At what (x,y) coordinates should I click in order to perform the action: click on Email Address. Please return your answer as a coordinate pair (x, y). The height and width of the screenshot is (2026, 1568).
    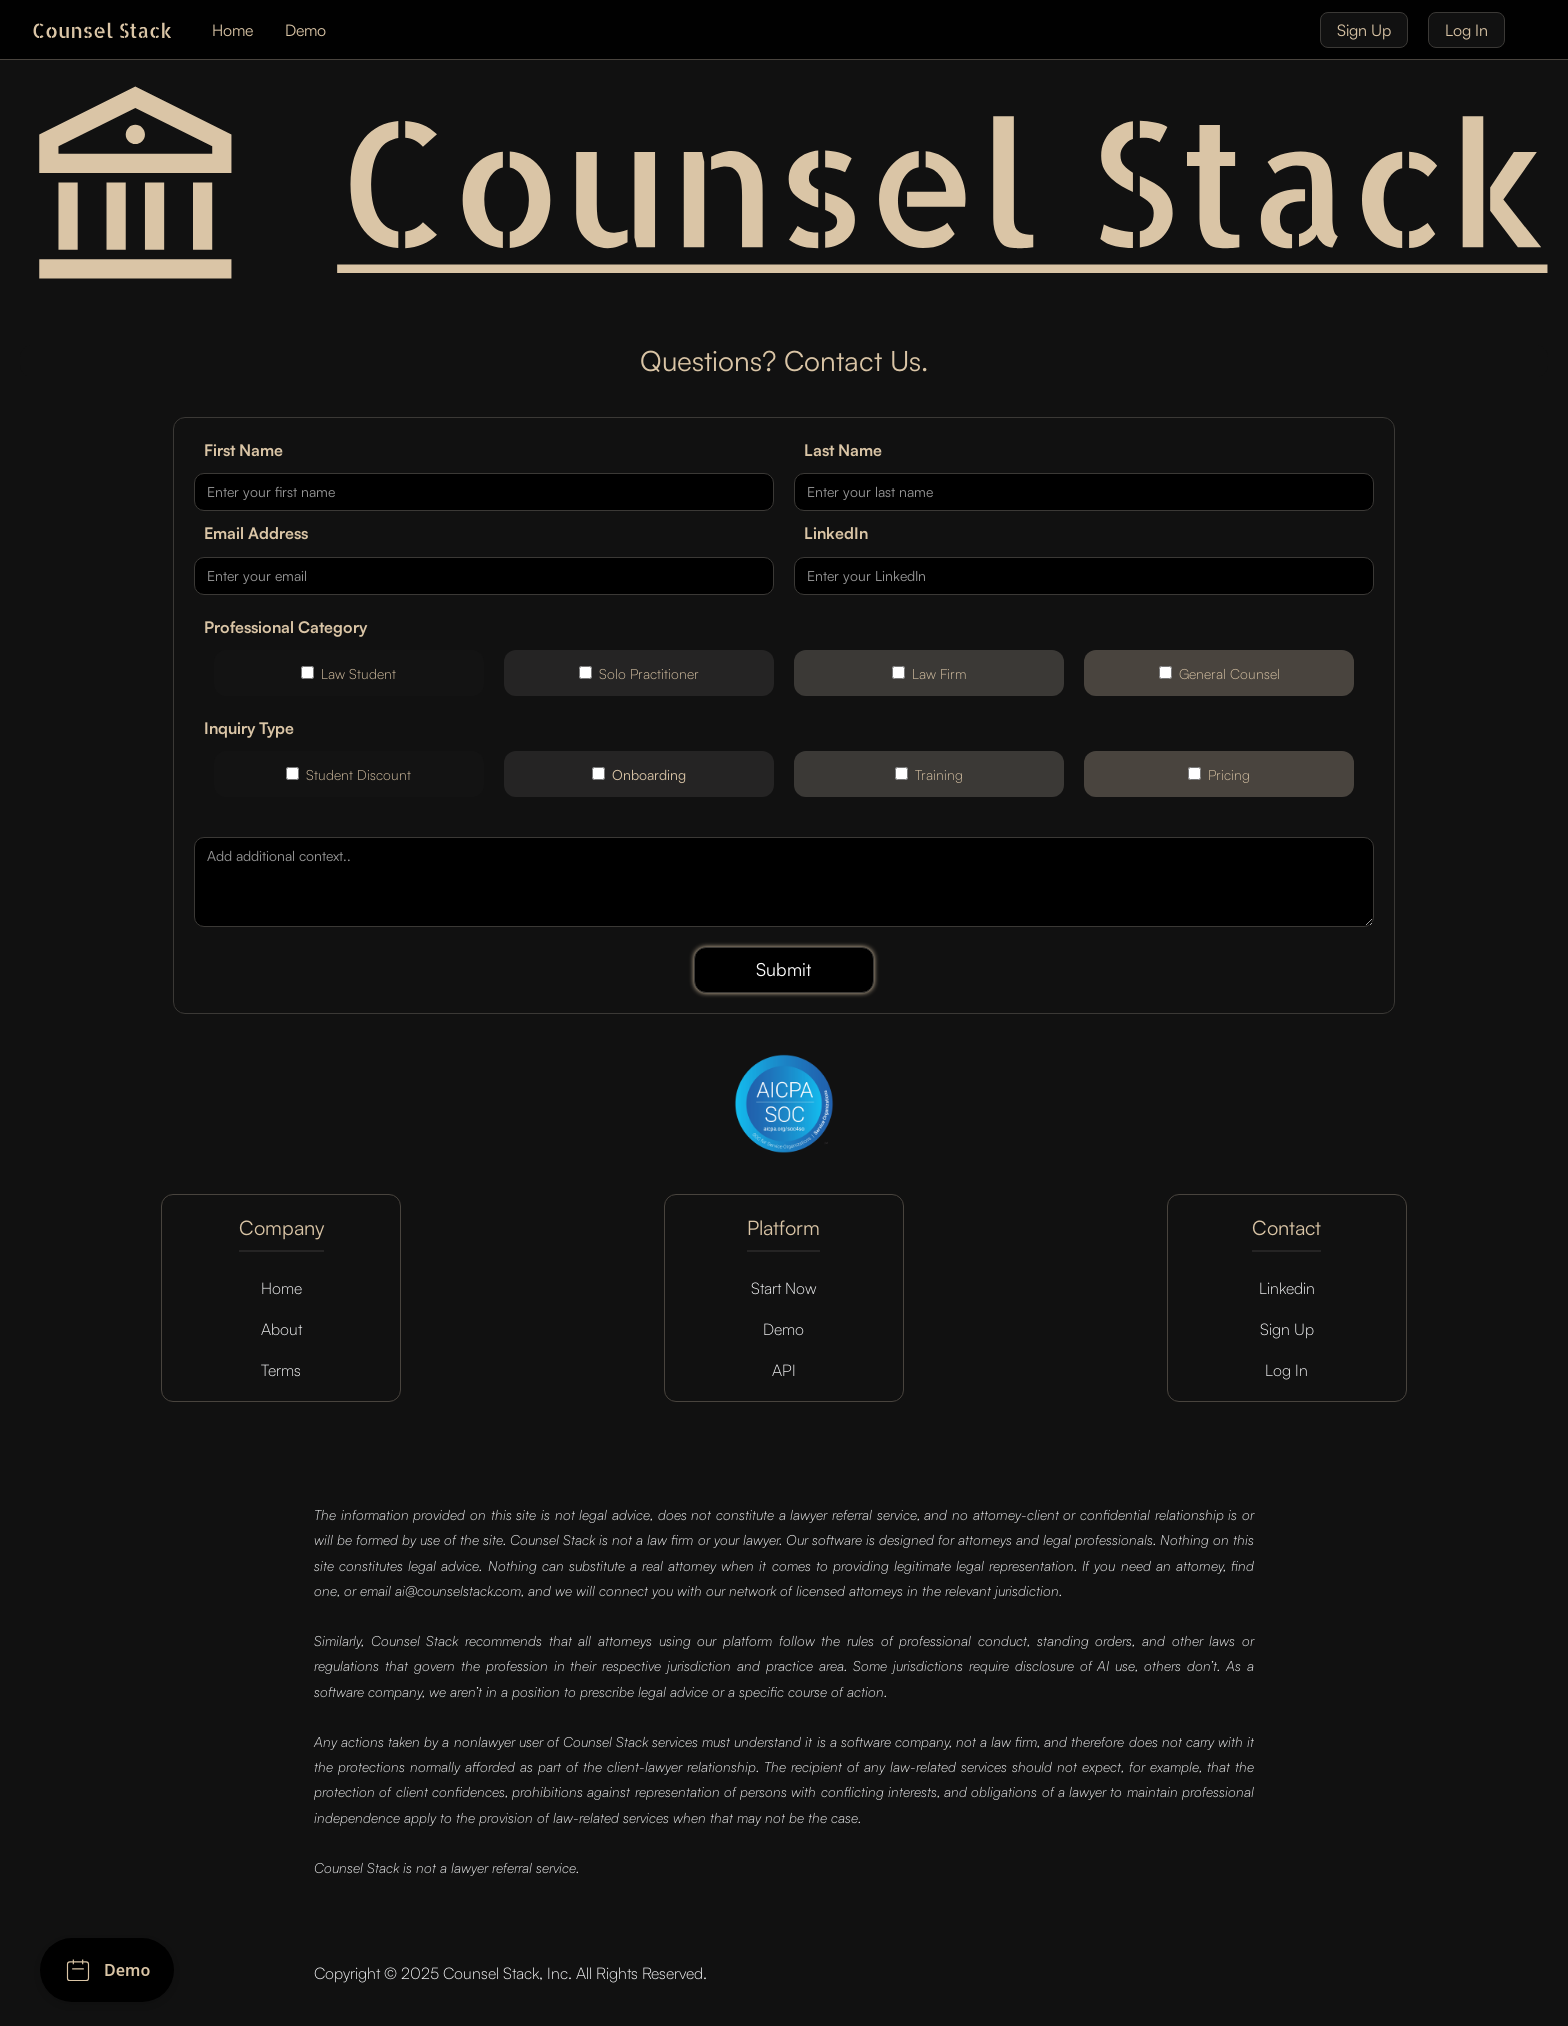
    Looking at the image, I should click on (256, 533).